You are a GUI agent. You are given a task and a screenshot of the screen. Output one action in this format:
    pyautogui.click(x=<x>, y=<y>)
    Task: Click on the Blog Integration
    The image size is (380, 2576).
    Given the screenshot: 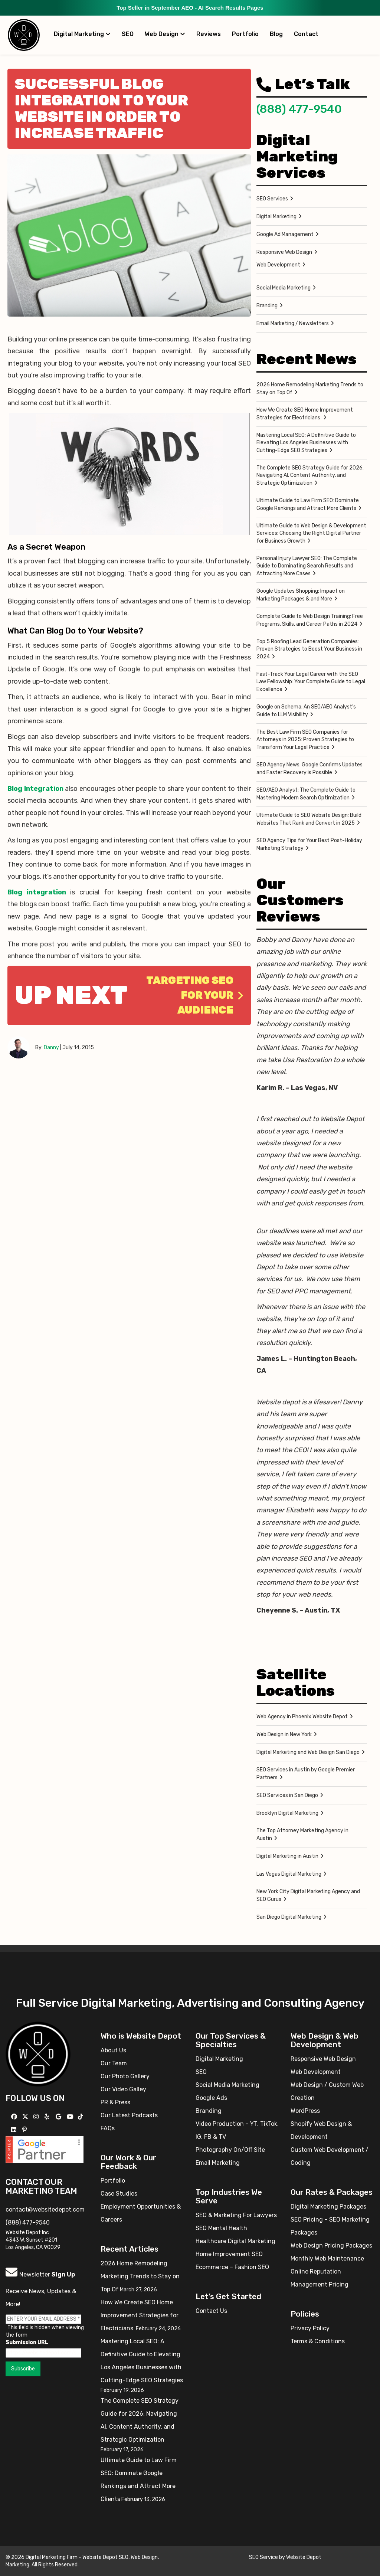 What is the action you would take?
    pyautogui.click(x=35, y=789)
    